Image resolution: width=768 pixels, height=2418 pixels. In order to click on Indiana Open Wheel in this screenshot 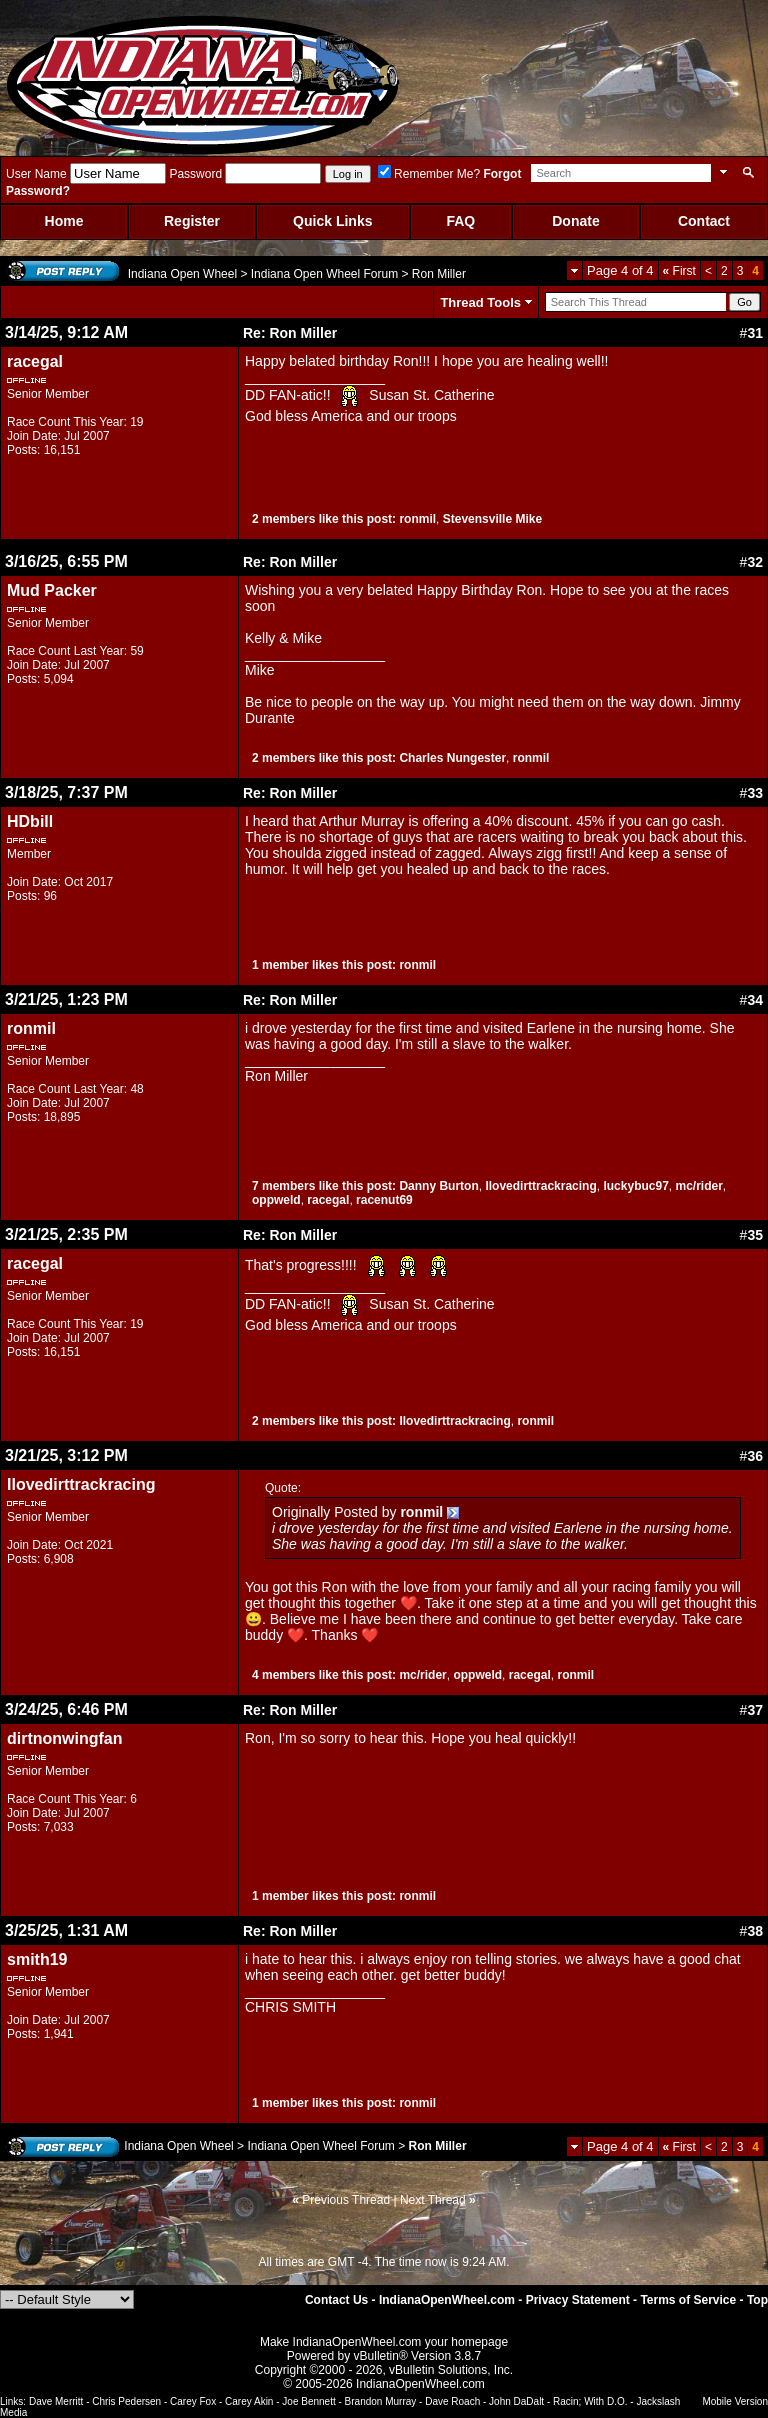, I will do `click(182, 274)`.